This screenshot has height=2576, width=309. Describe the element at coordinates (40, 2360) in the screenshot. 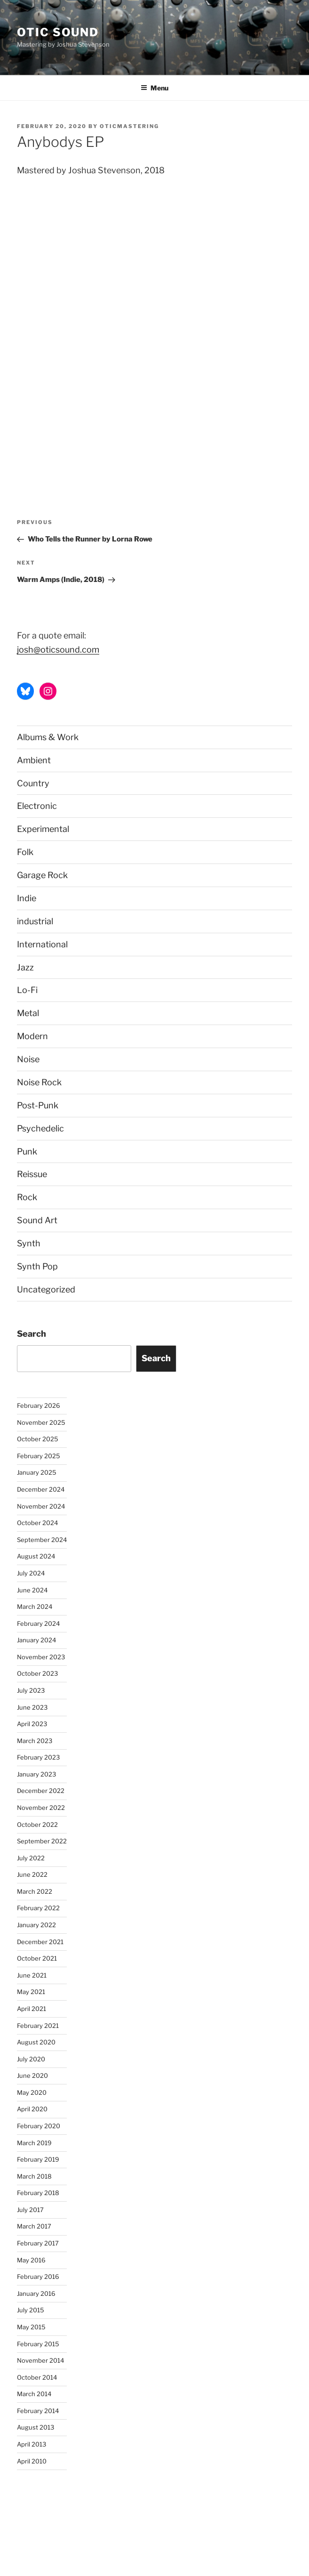

I see `November 2014` at that location.